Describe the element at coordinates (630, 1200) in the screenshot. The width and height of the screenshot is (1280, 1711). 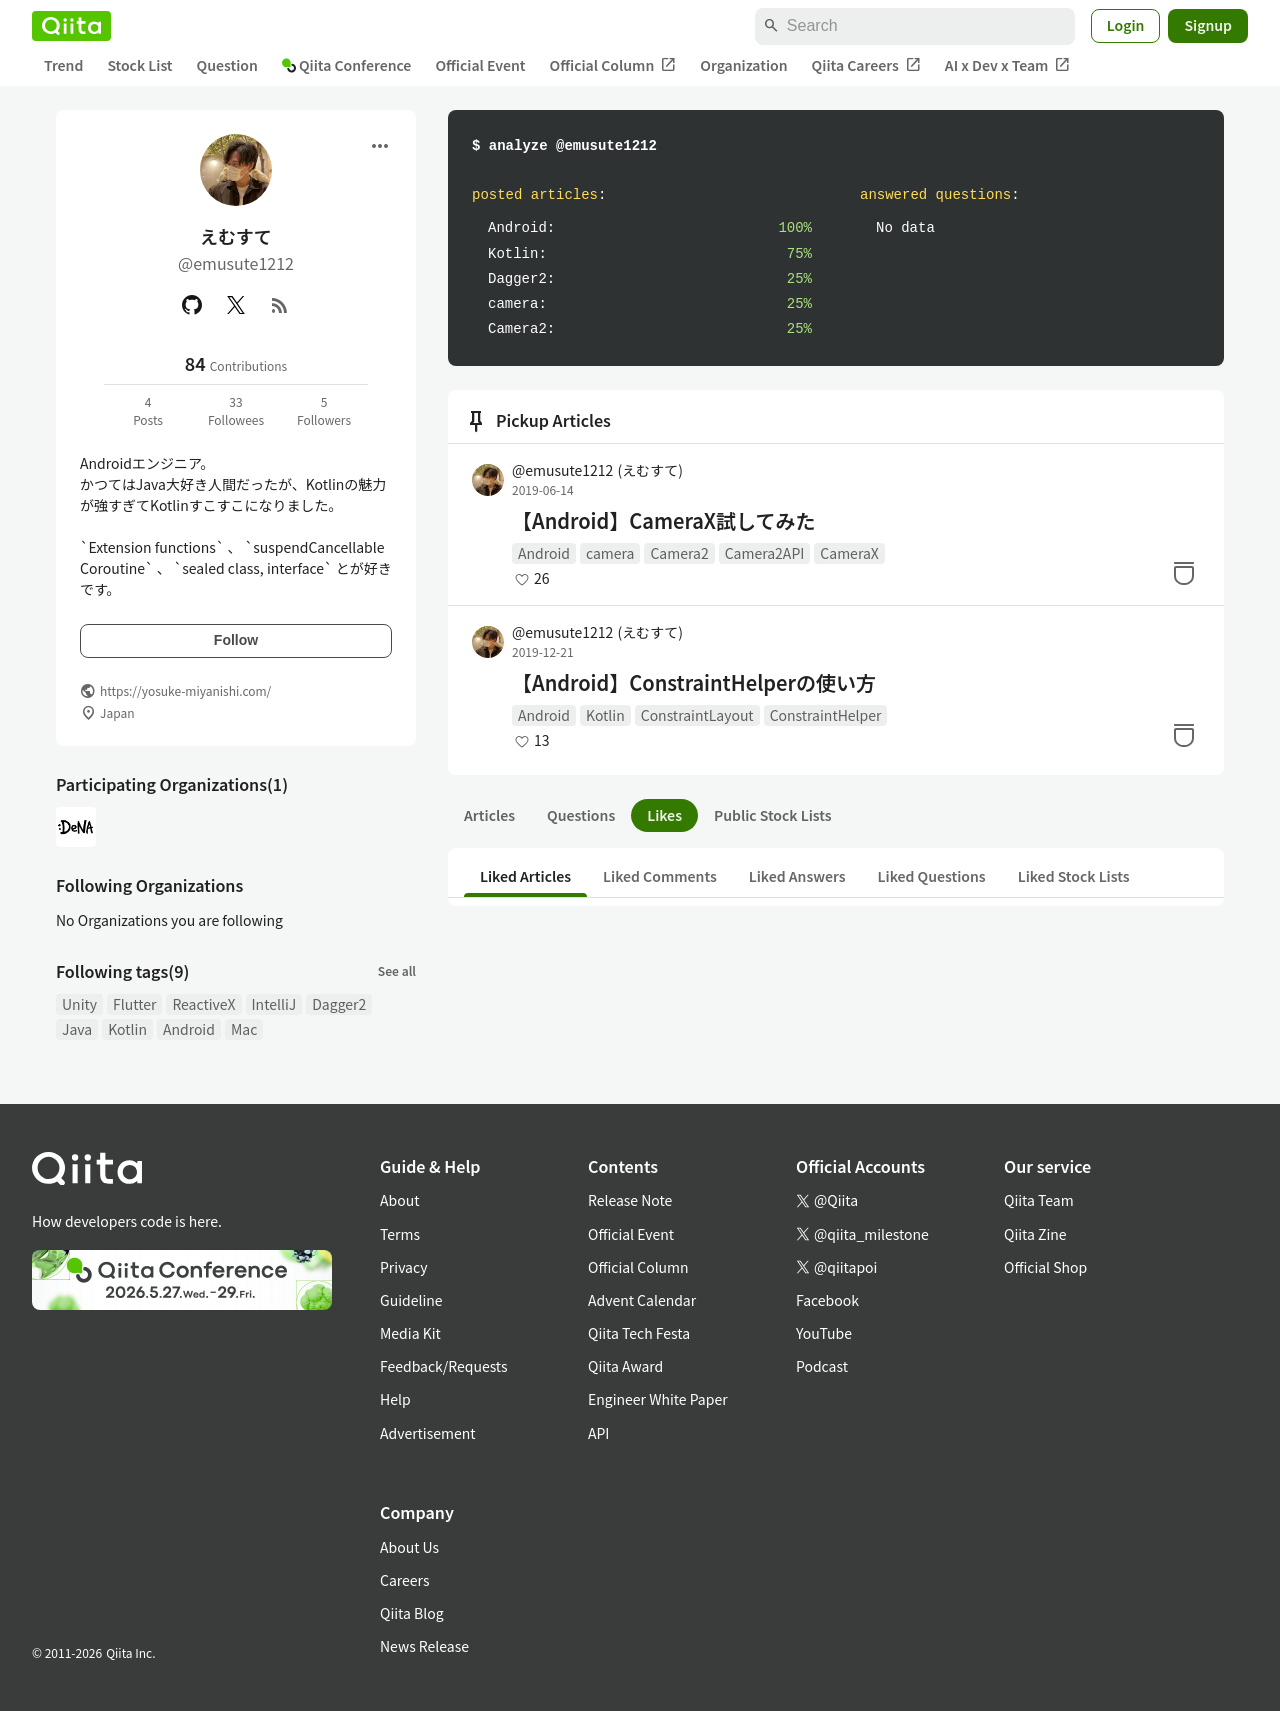
I see `Release Note` at that location.